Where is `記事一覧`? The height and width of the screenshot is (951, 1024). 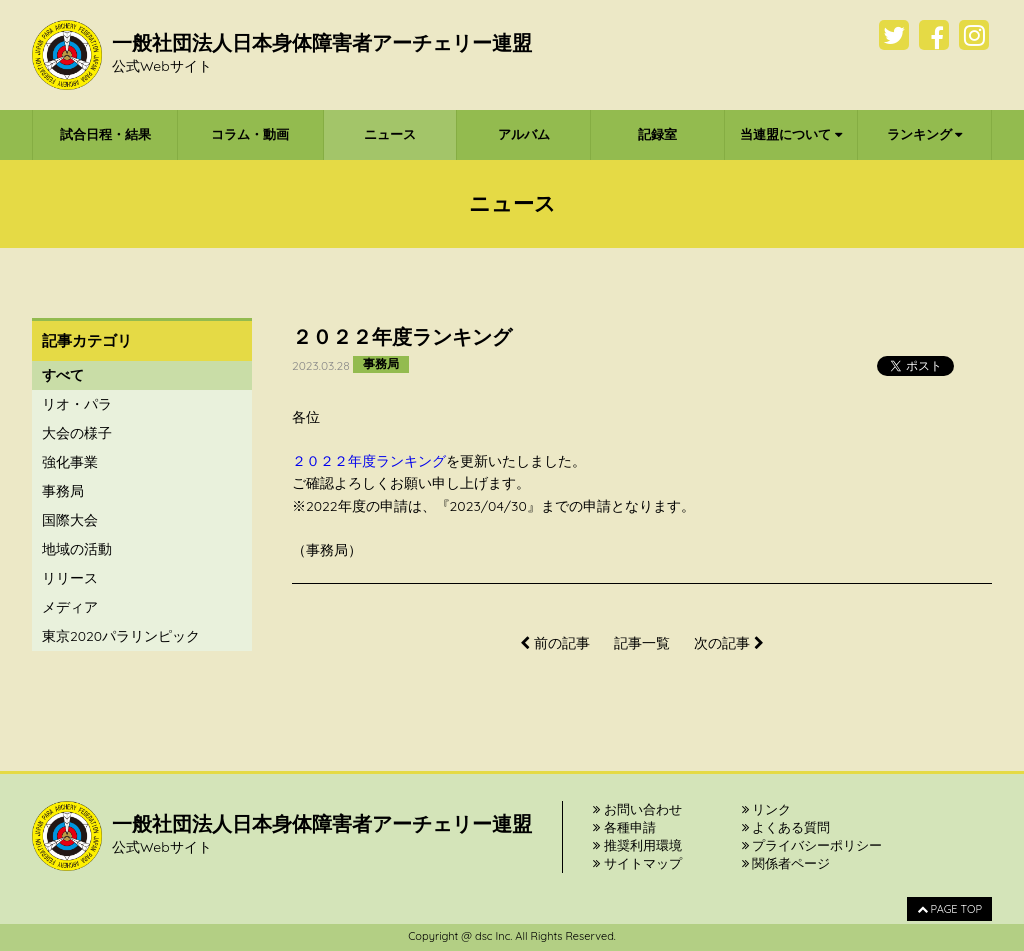 記事一覧 is located at coordinates (642, 643).